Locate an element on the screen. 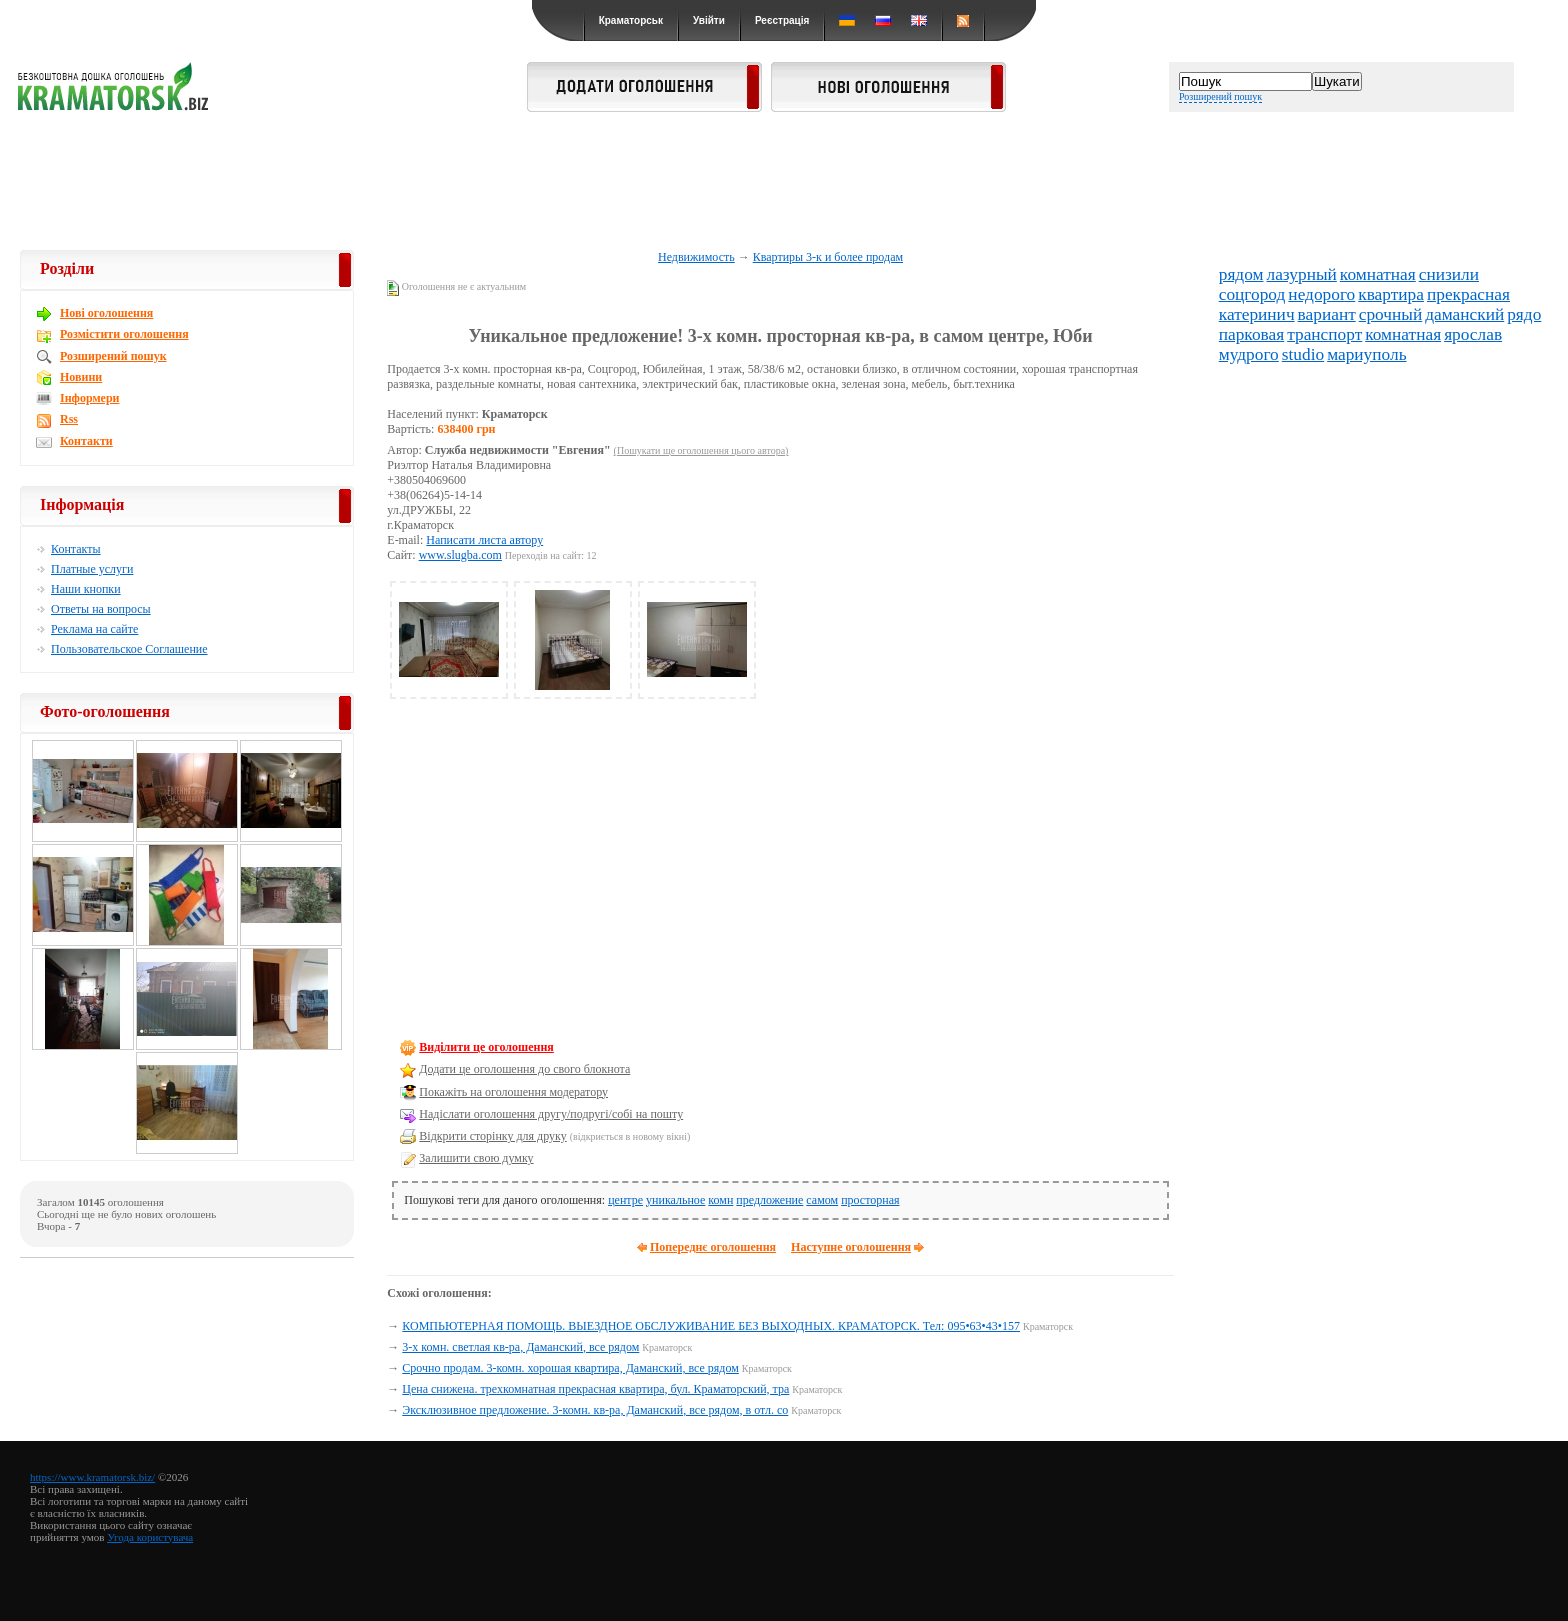 The height and width of the screenshot is (1621, 1568). Контакти is located at coordinates (86, 441).